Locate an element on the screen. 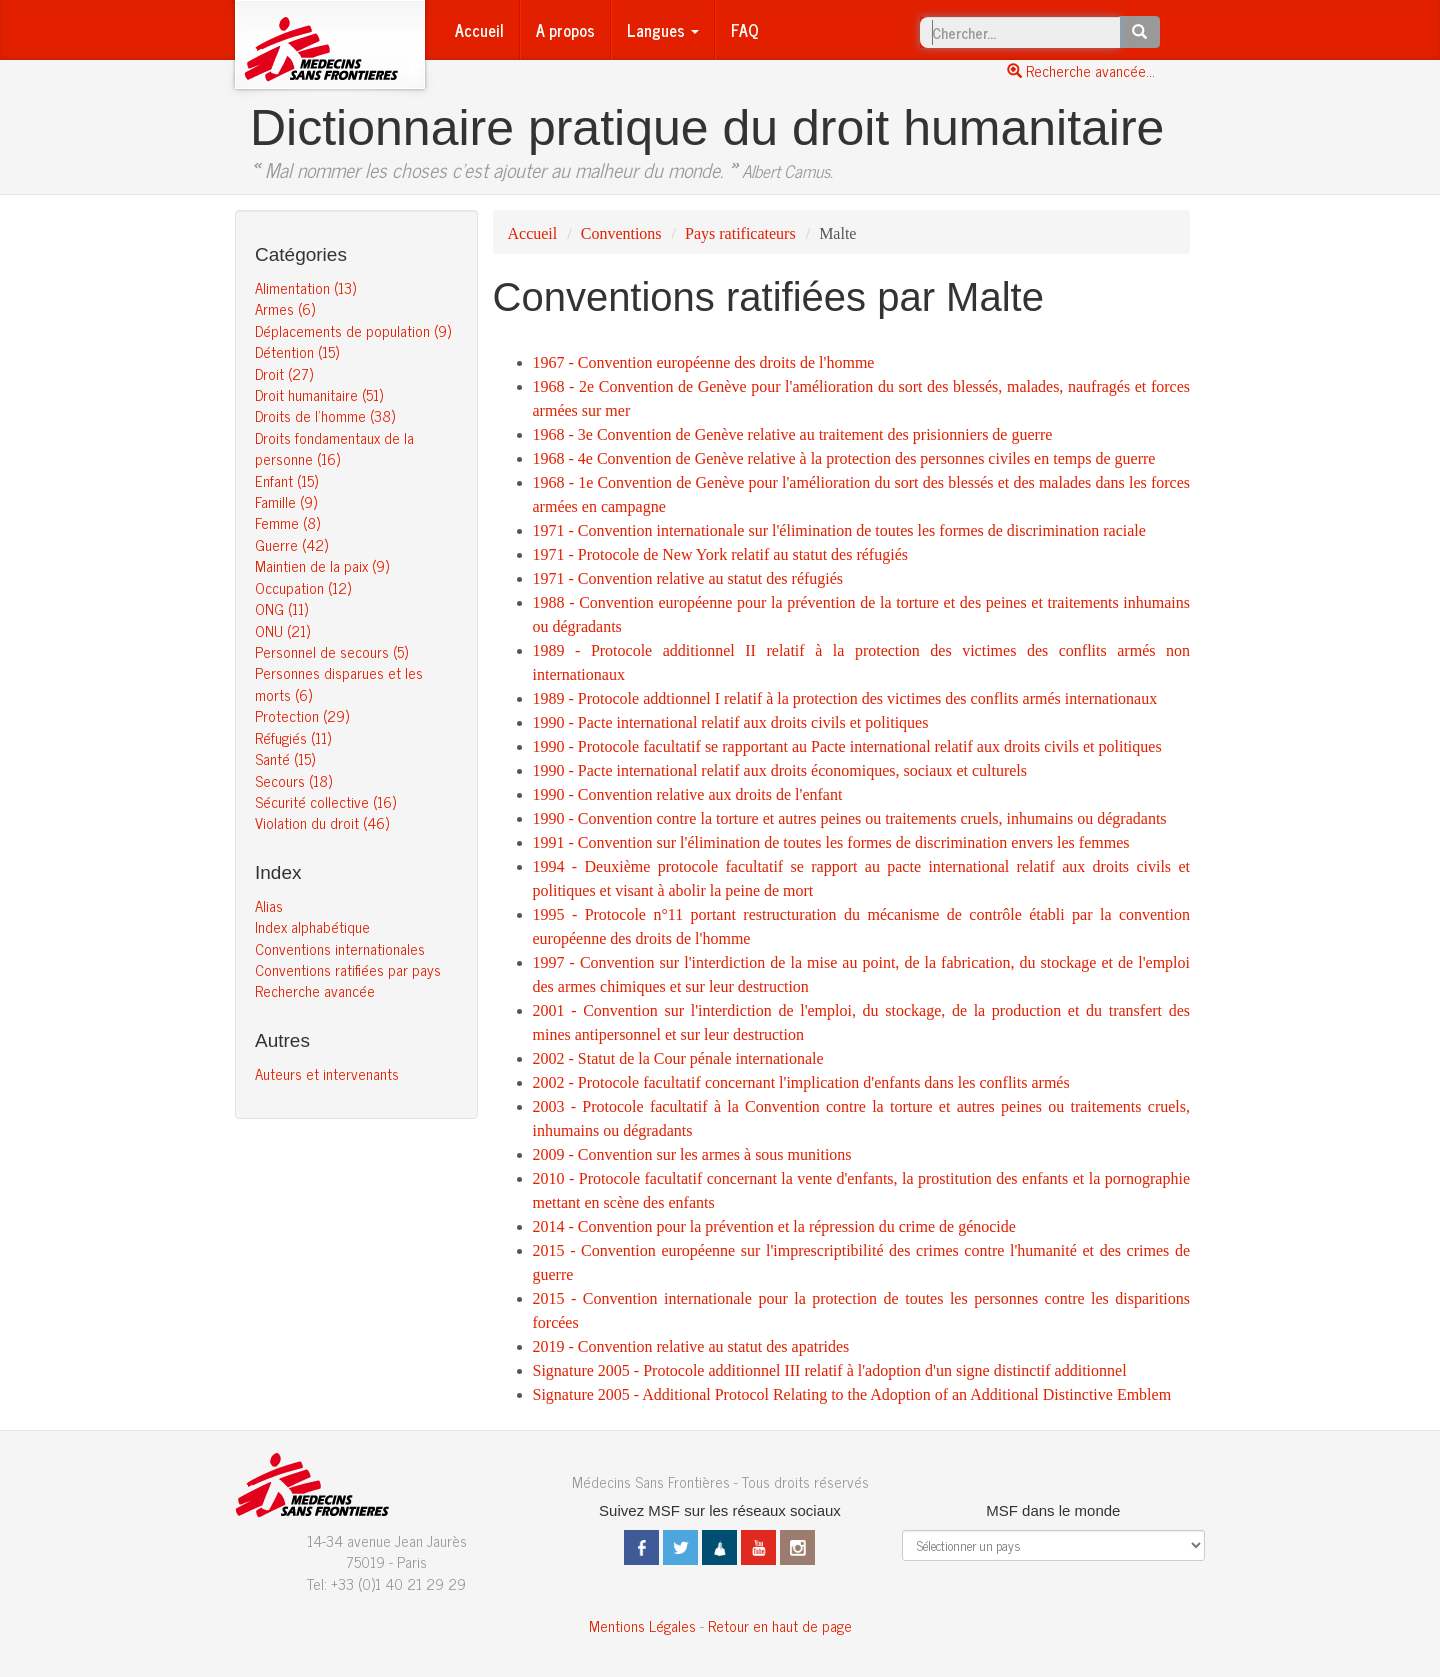 This screenshot has width=1440, height=1677. Déplacements de population (9) is located at coordinates (353, 330).